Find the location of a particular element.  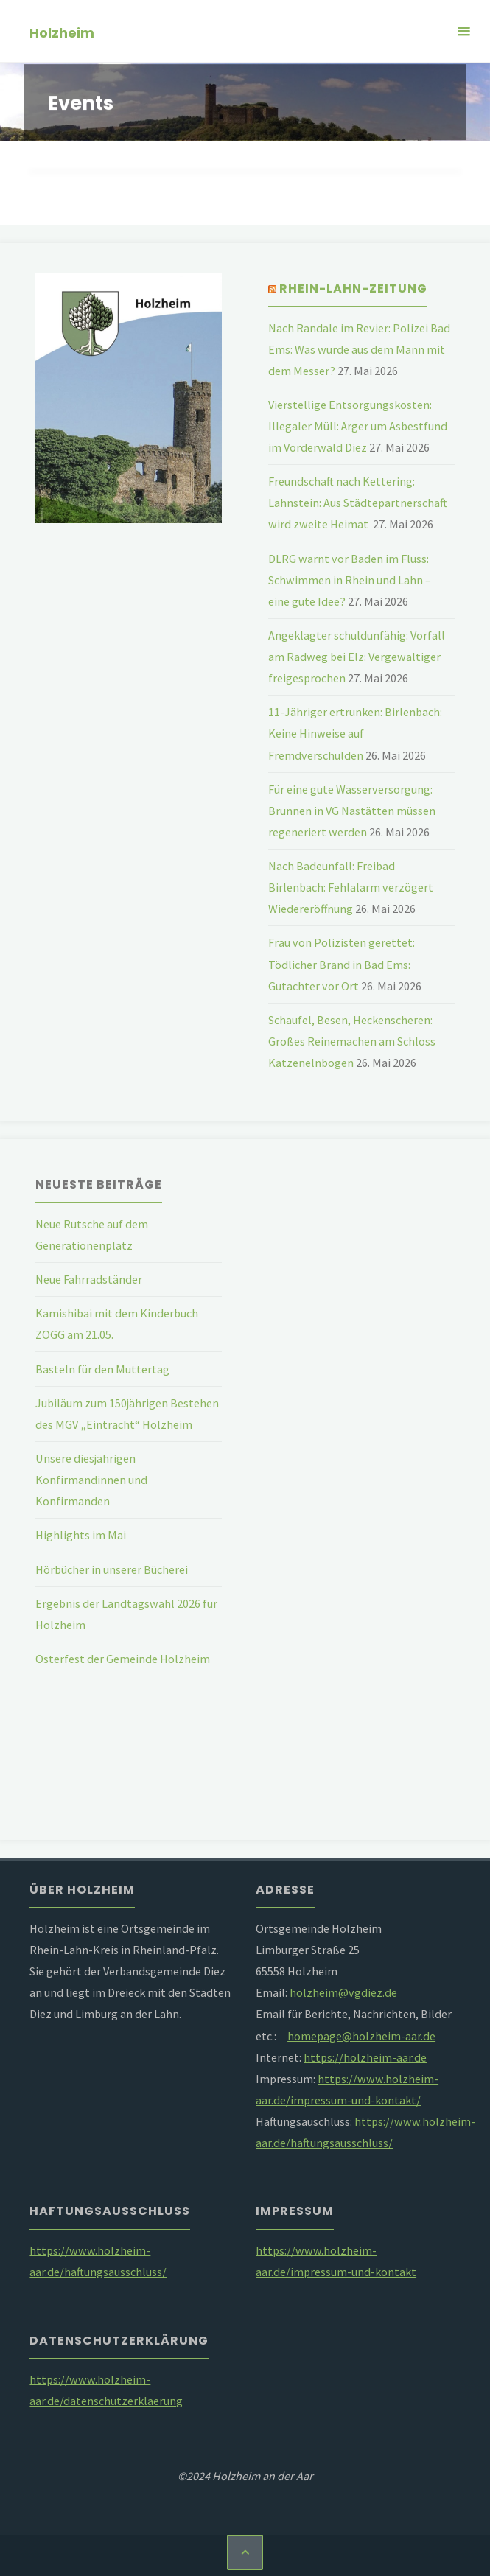

Holzheim is located at coordinates (61, 32).